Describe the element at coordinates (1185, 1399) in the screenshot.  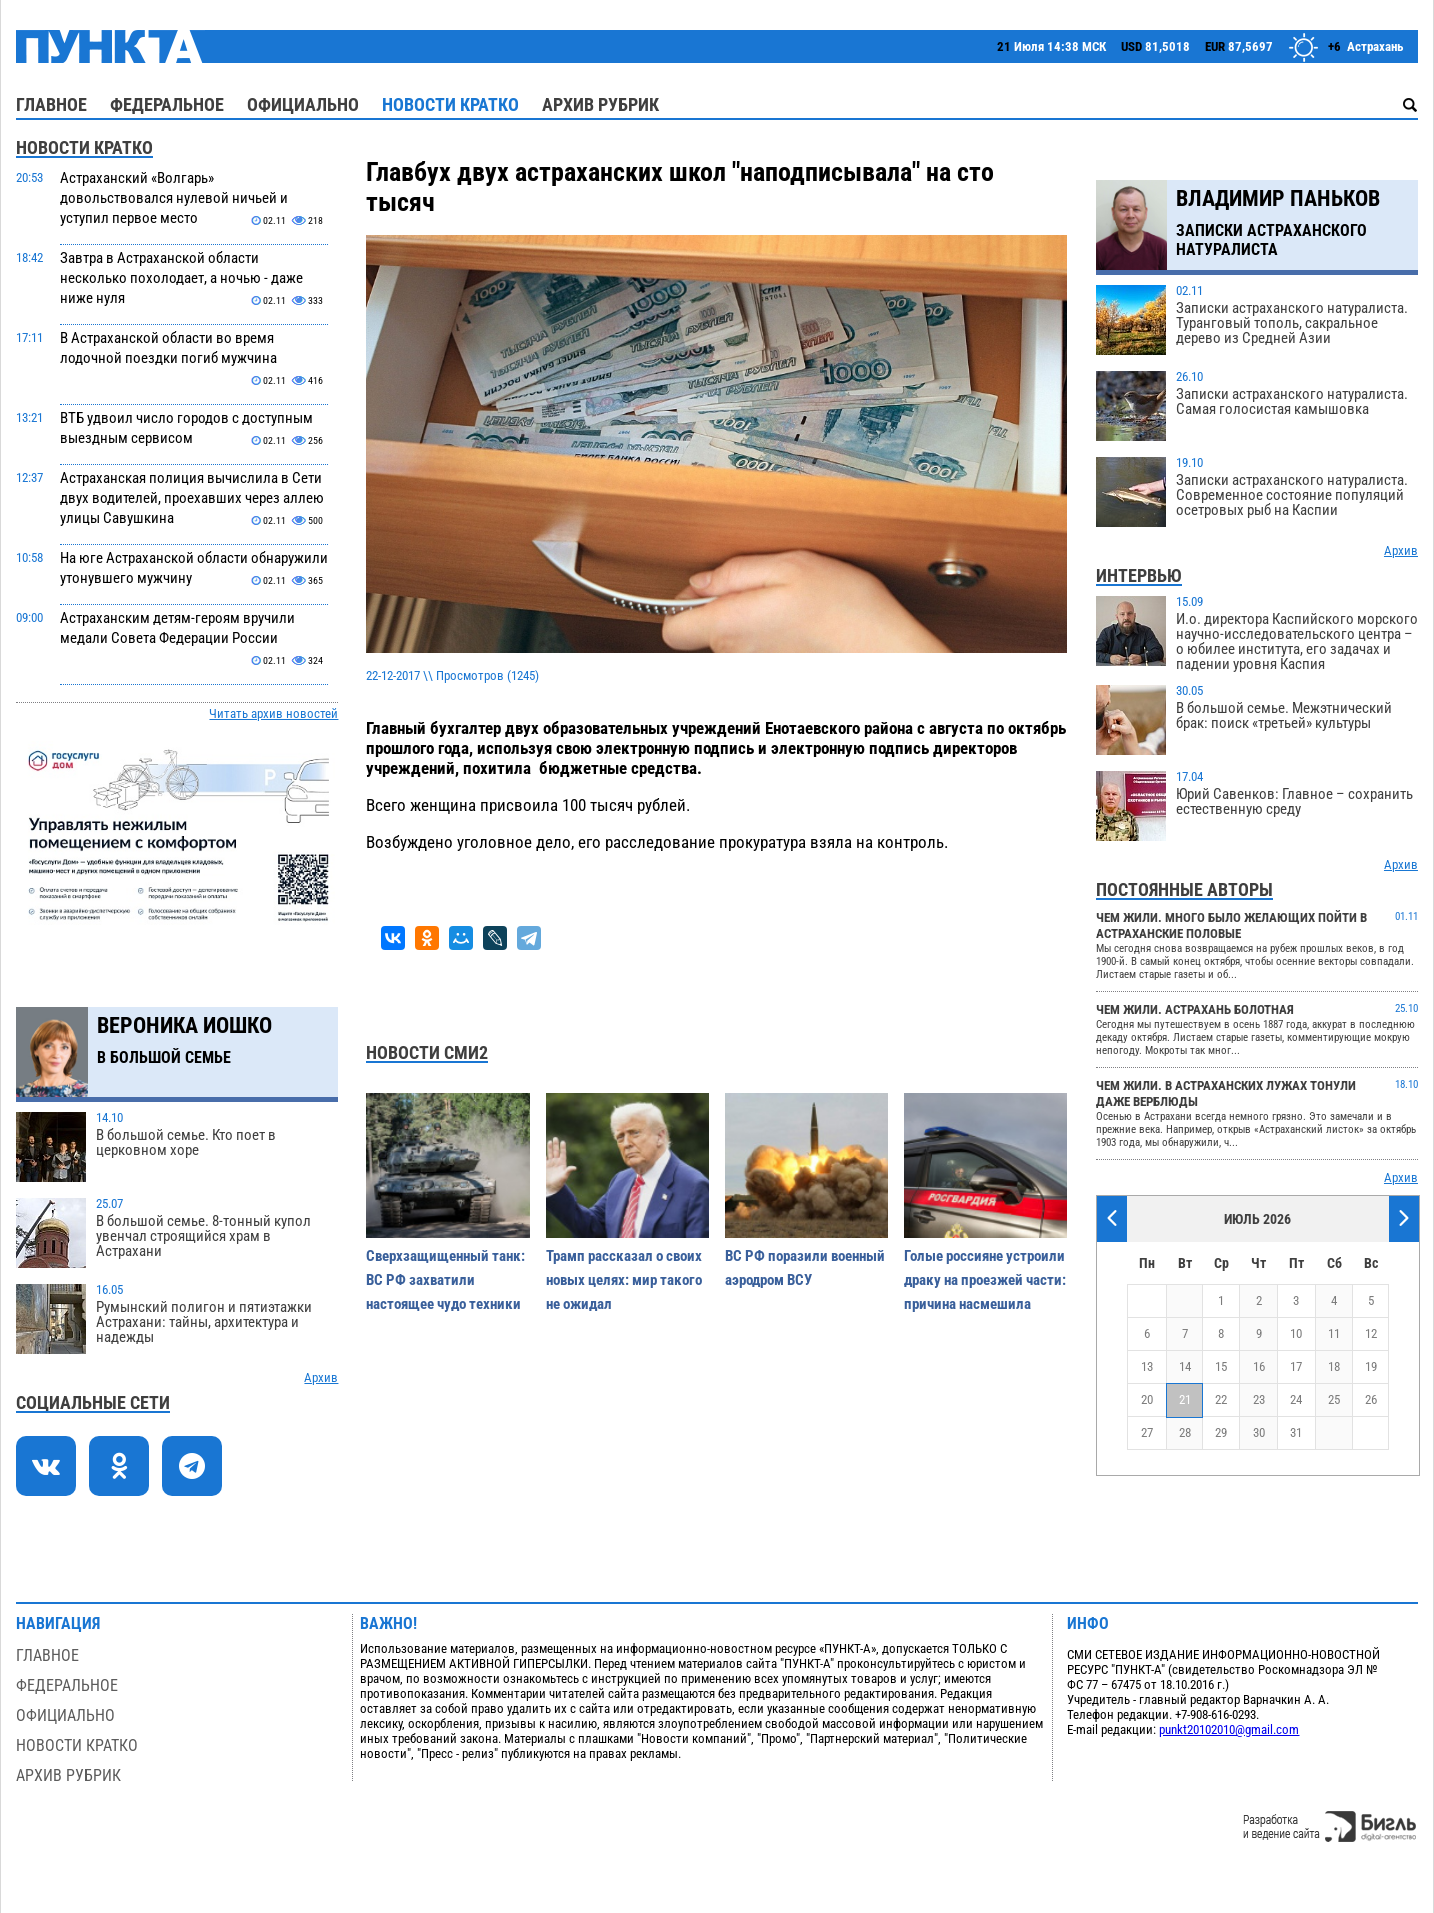
I see `21` at that location.